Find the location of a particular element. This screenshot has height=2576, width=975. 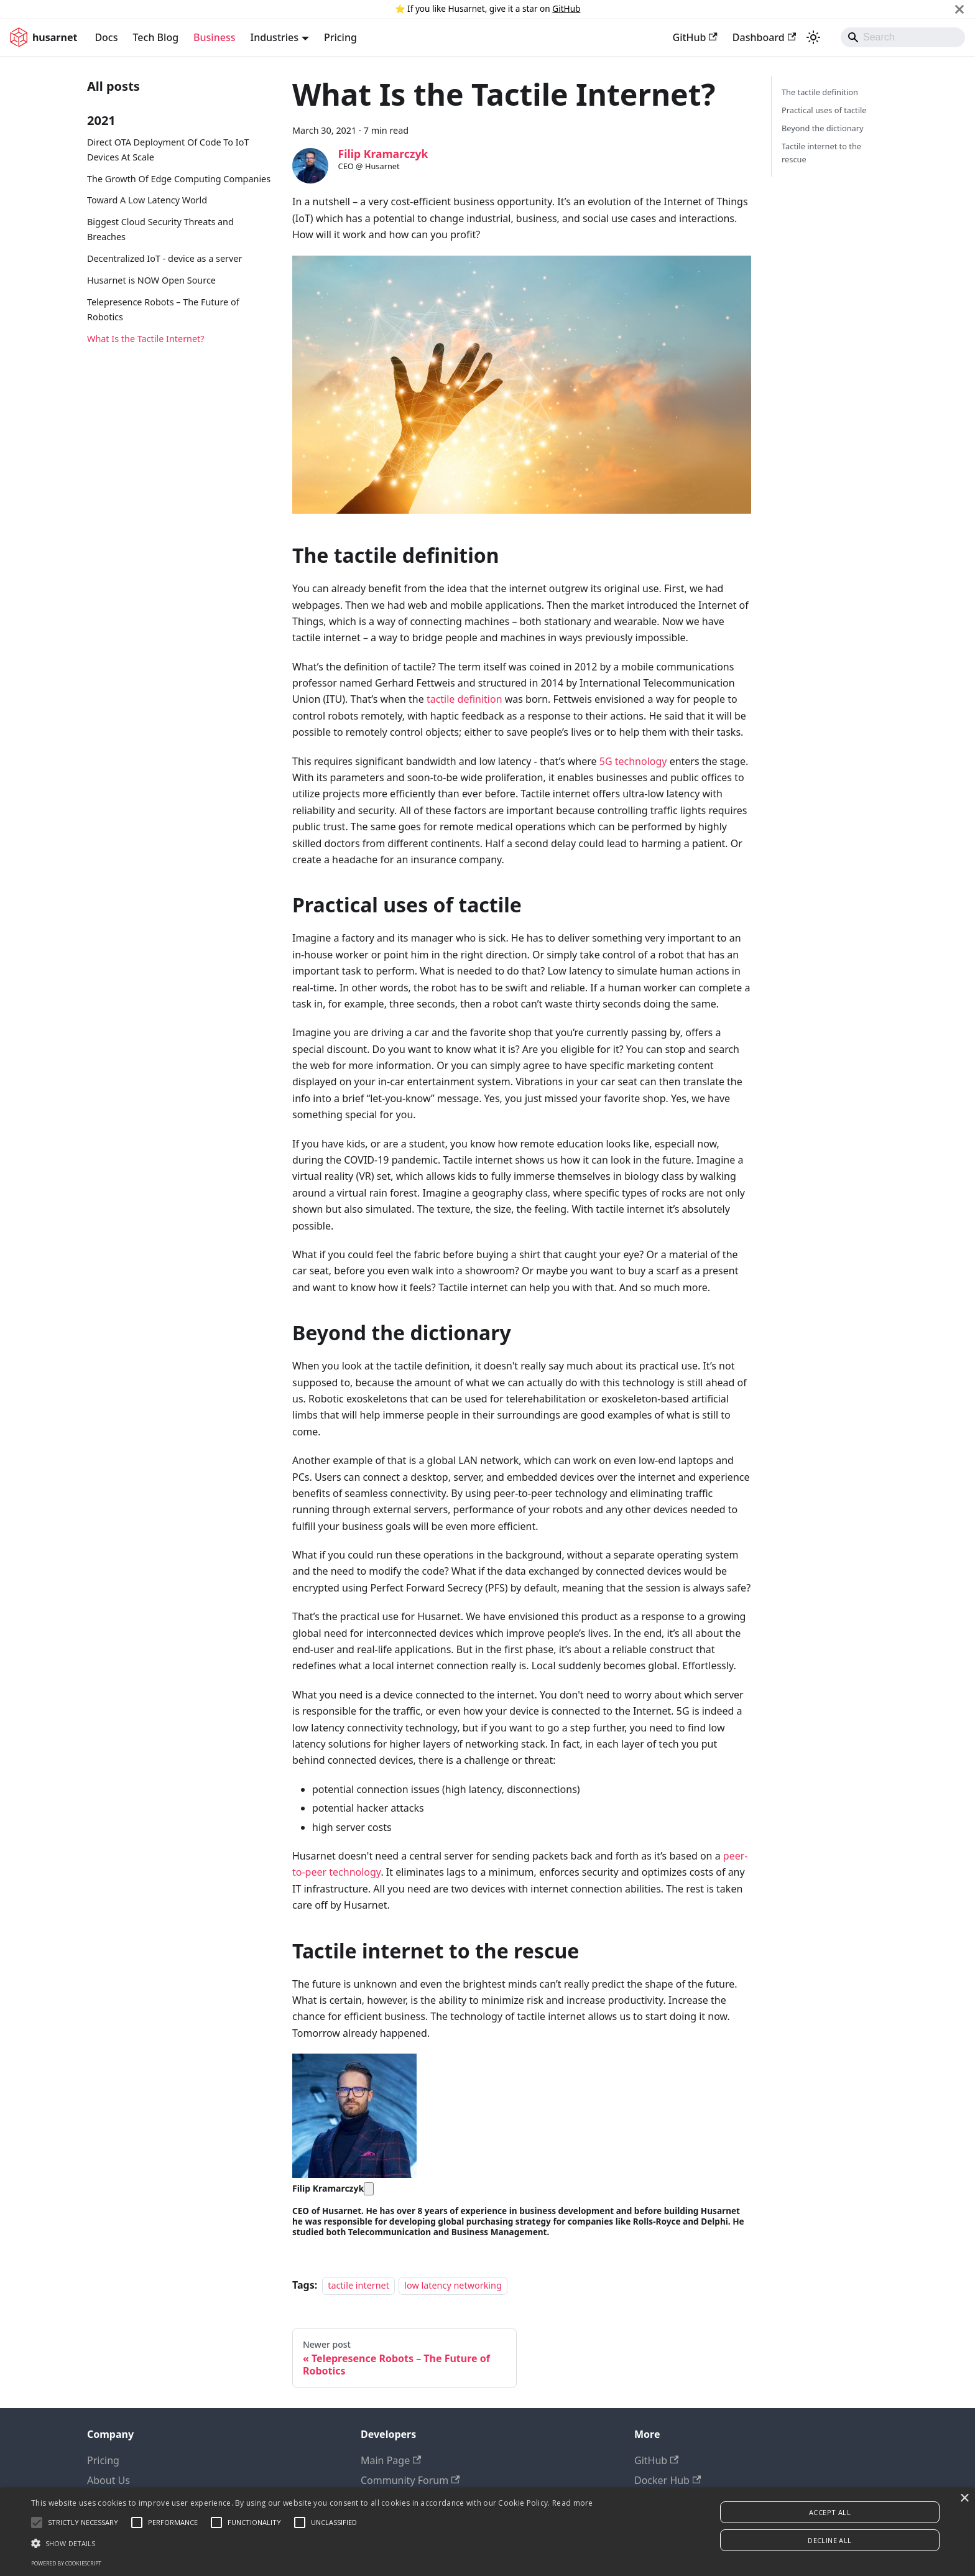

Husarnet is NOW Open Source is located at coordinates (151, 280).